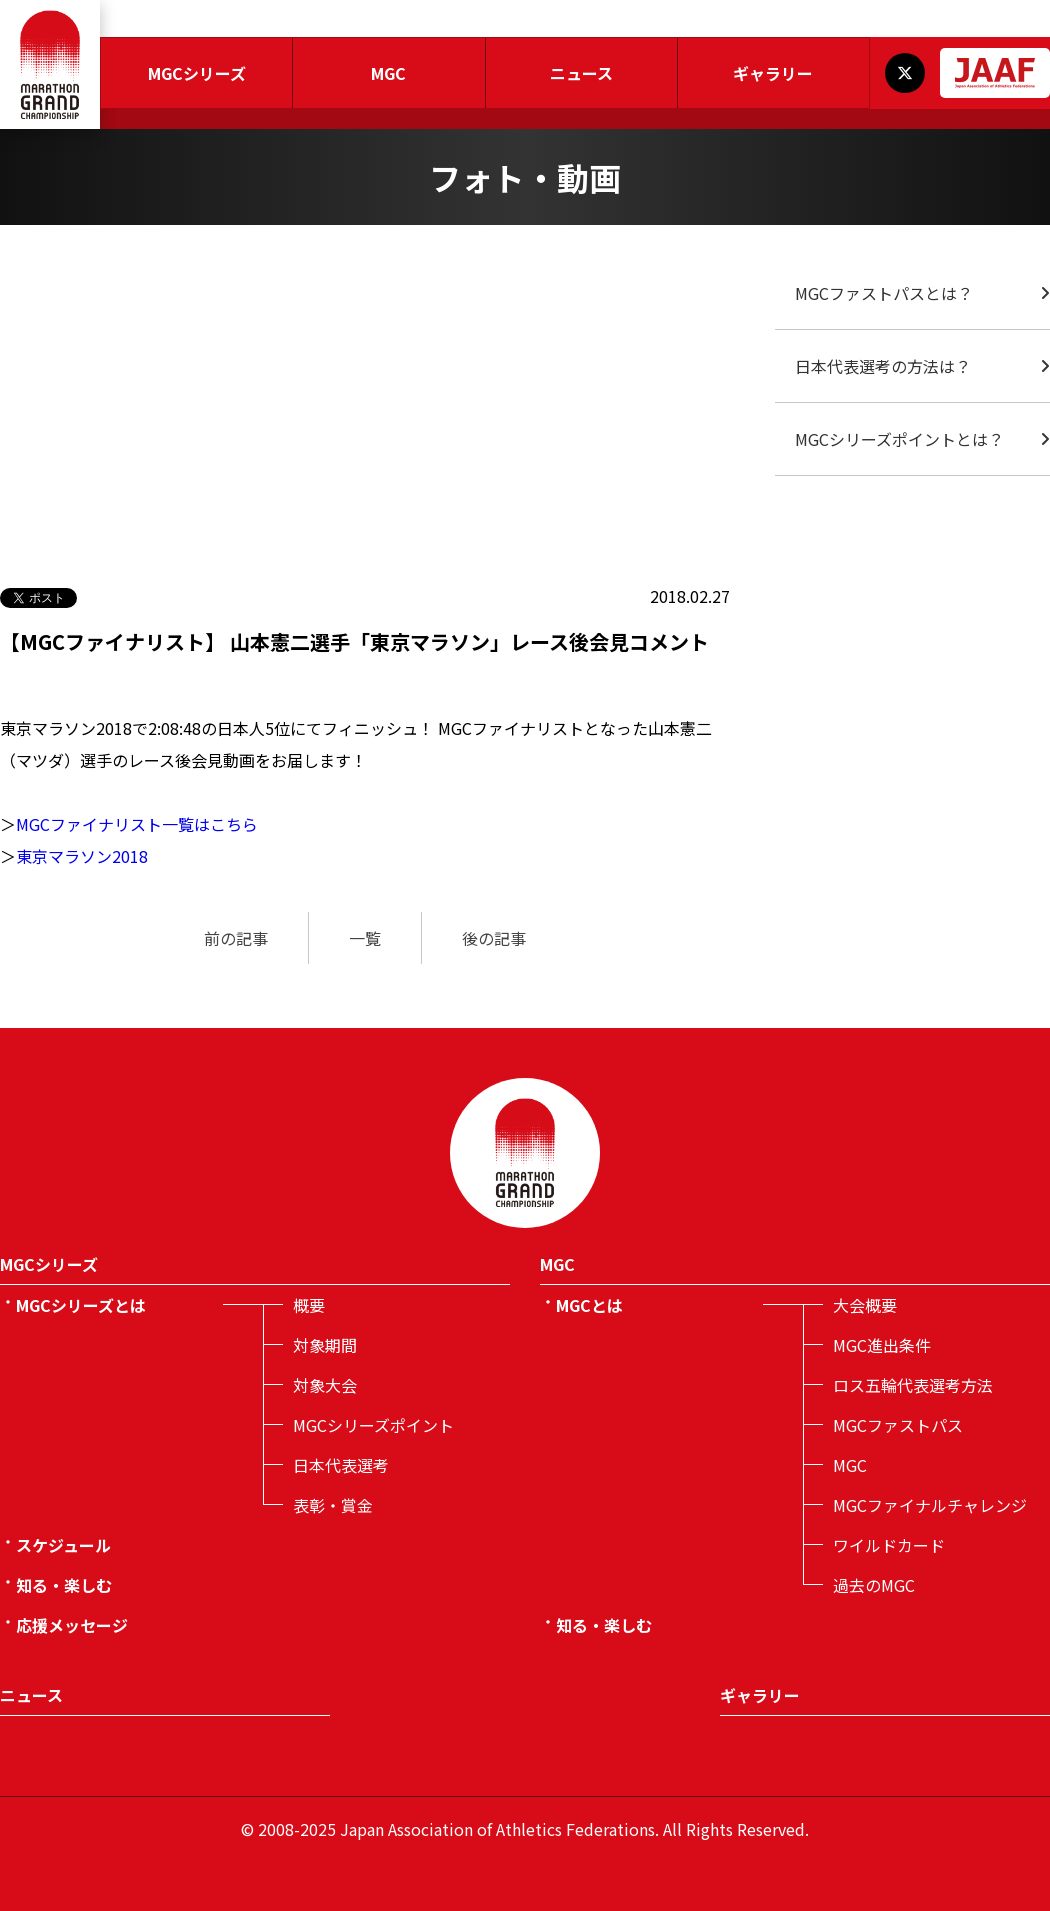 The image size is (1050, 1911). I want to click on 一覧, so click(365, 938).